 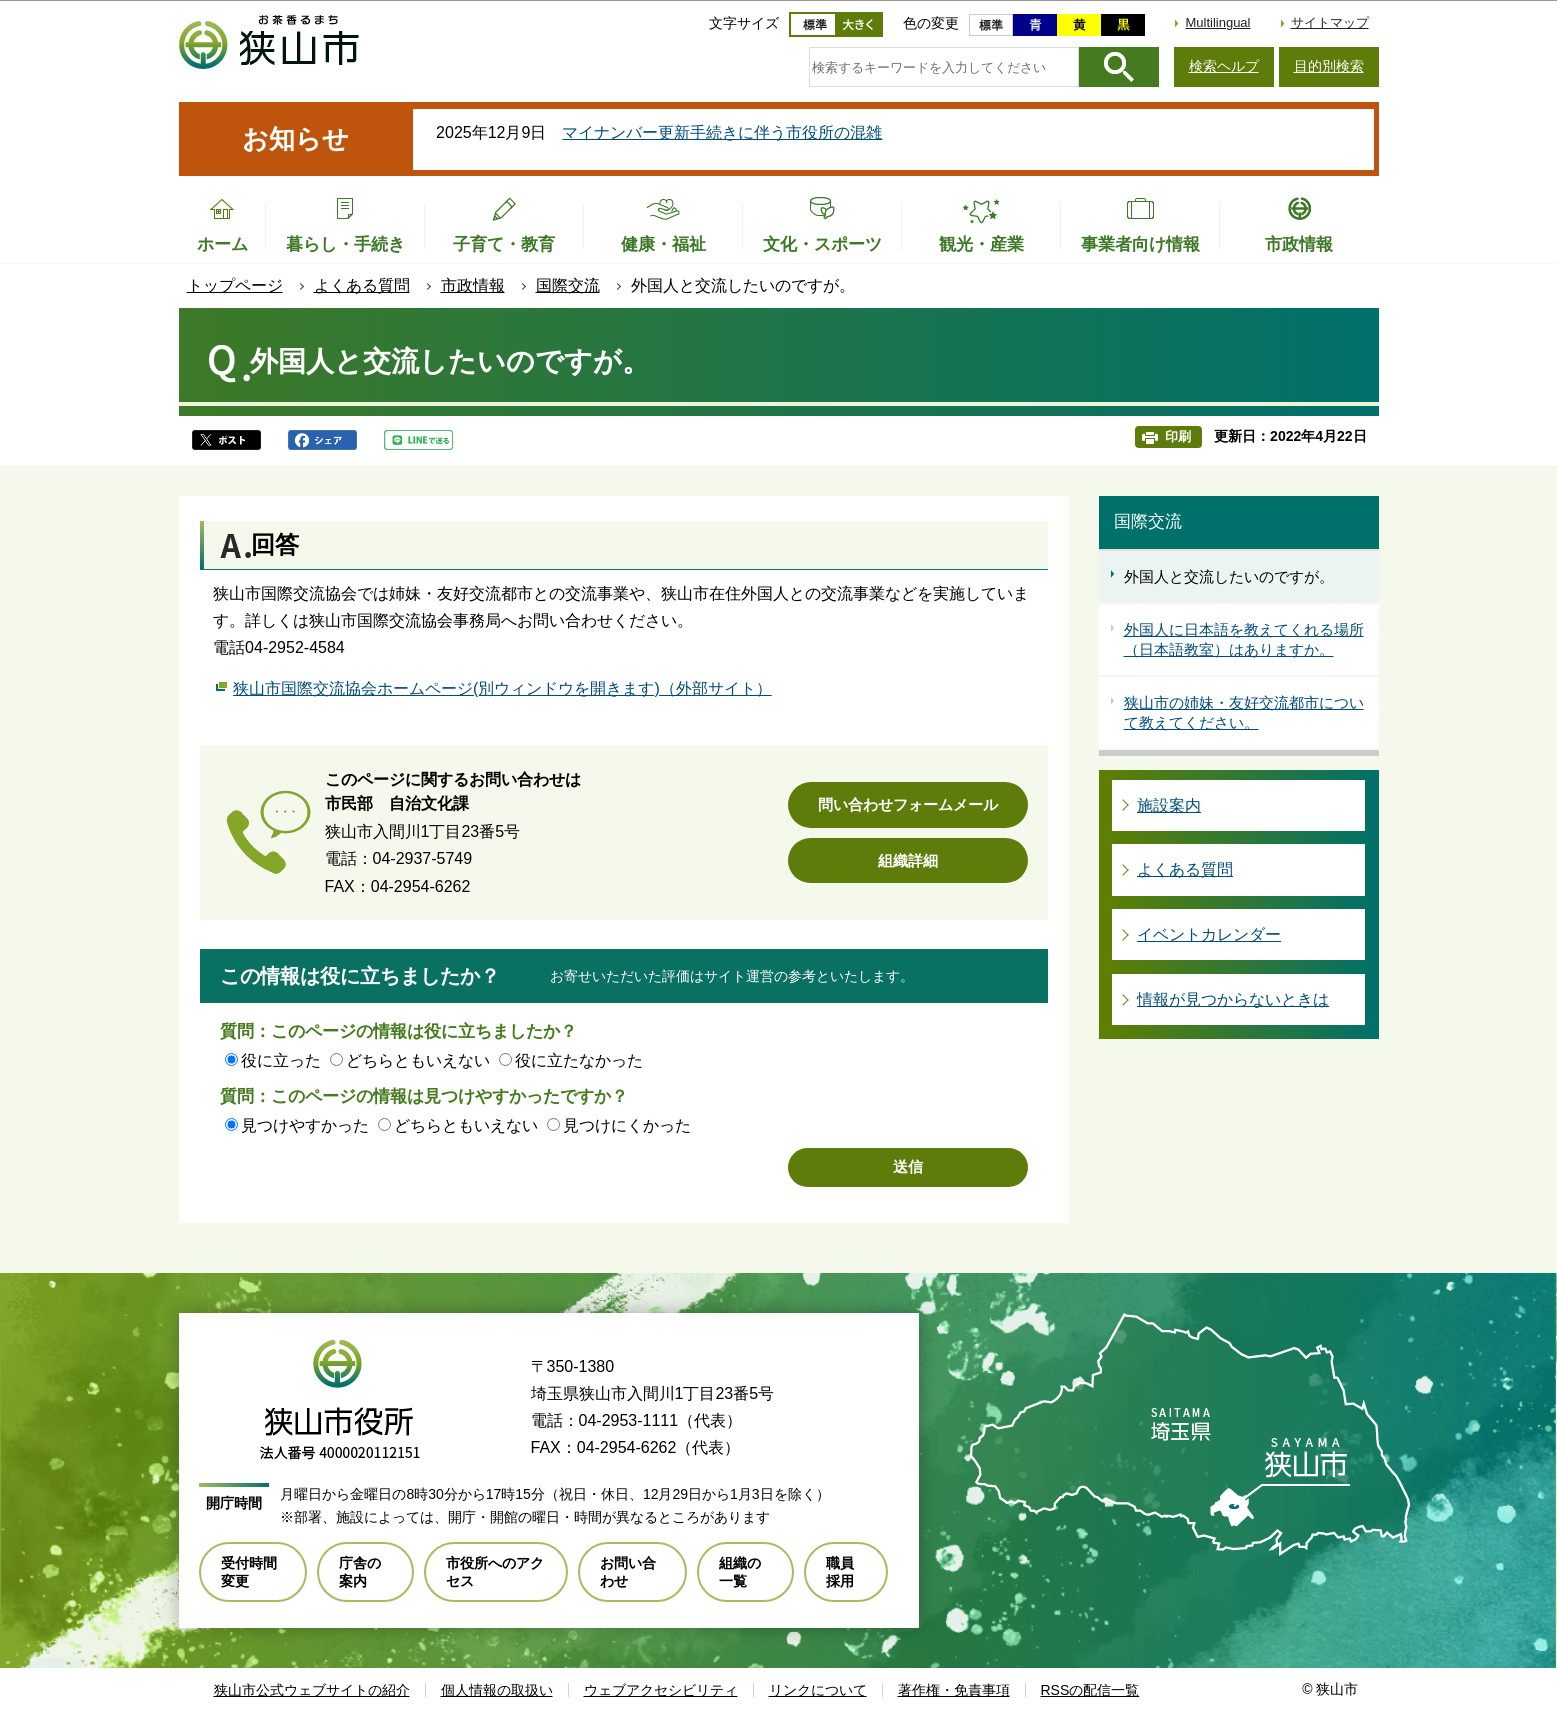 I want to click on 目的別検索, so click(x=1329, y=66).